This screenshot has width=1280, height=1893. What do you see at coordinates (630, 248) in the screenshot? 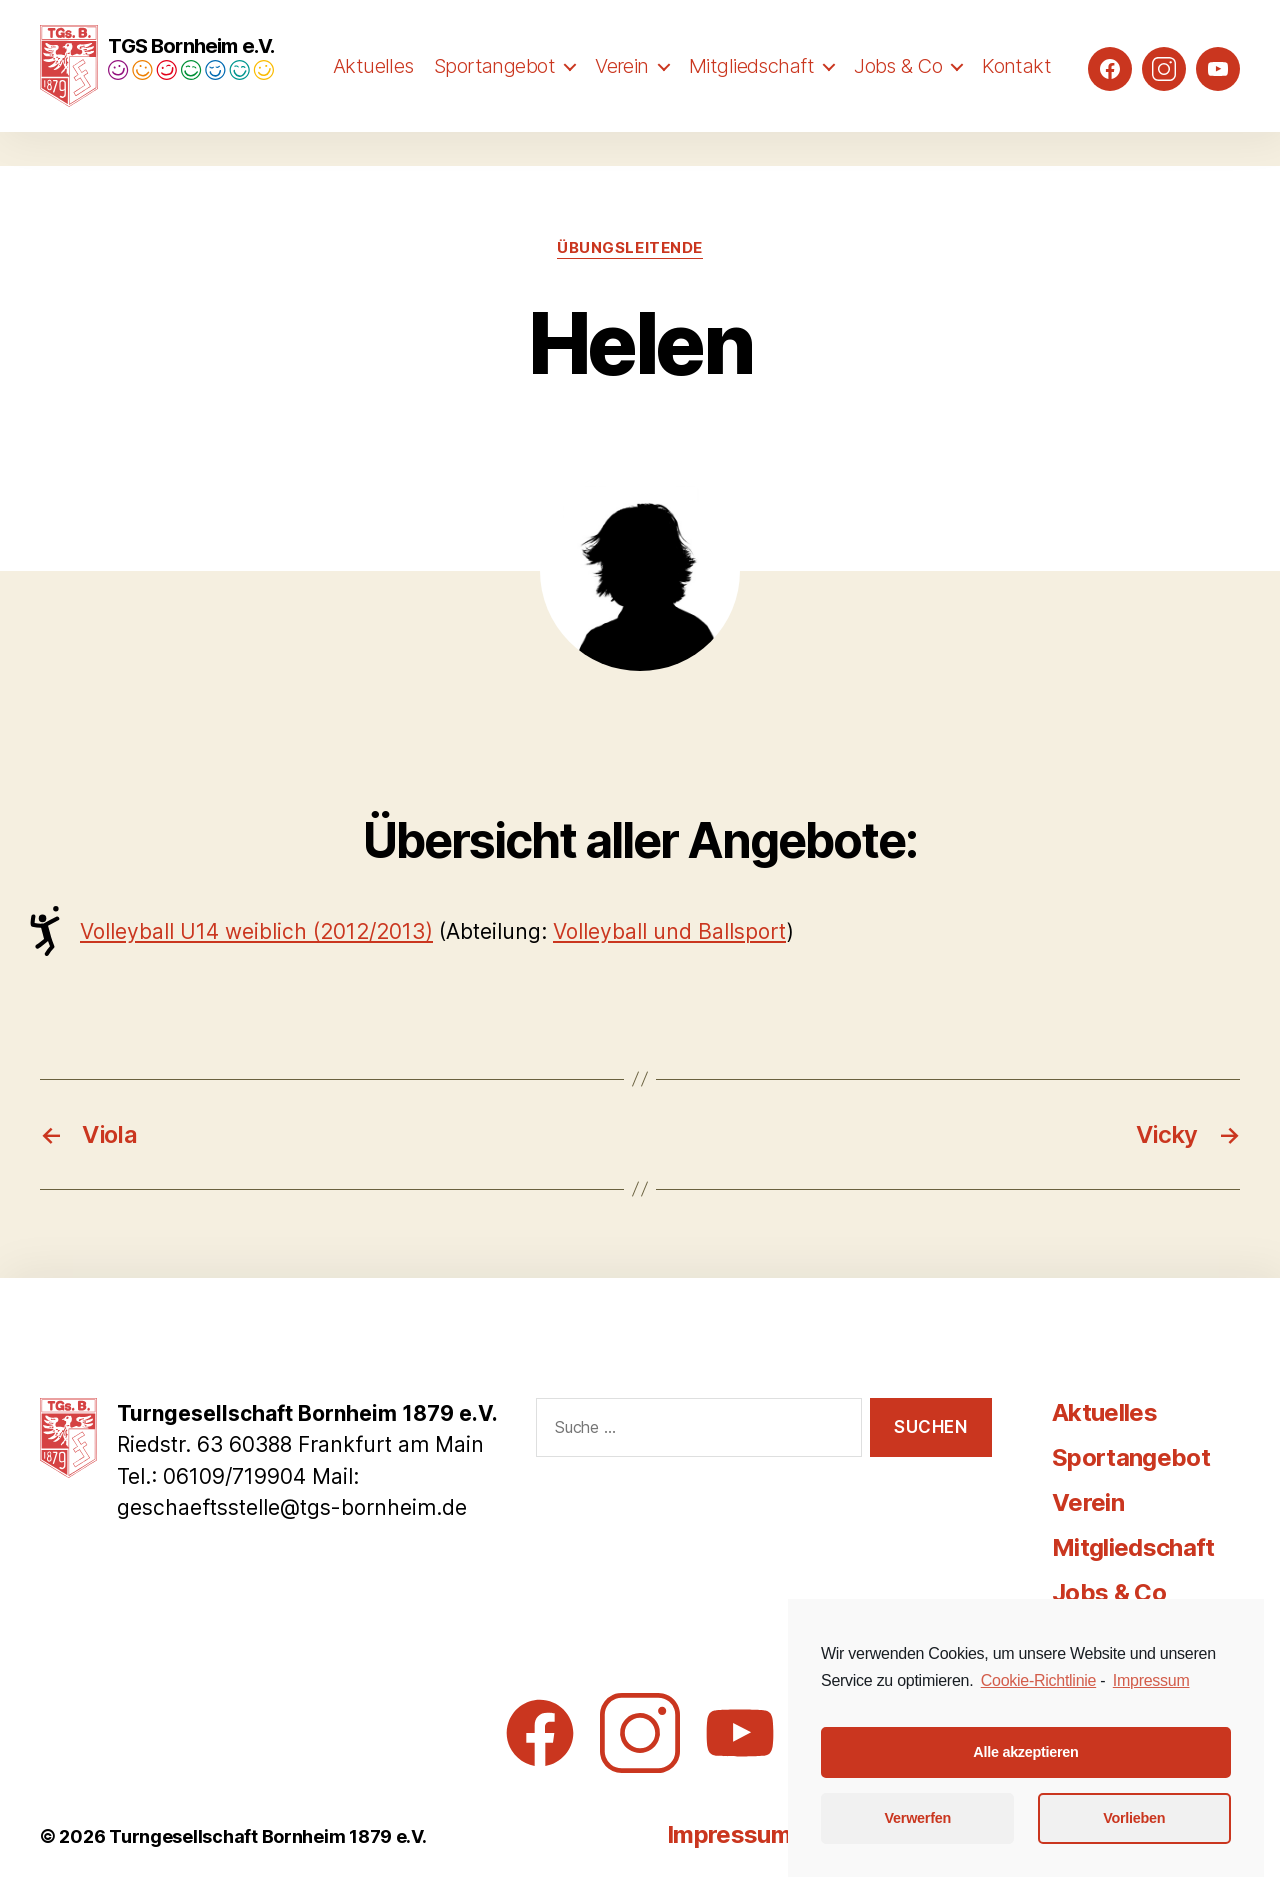
I see `Übungsleitende` at bounding box center [630, 248].